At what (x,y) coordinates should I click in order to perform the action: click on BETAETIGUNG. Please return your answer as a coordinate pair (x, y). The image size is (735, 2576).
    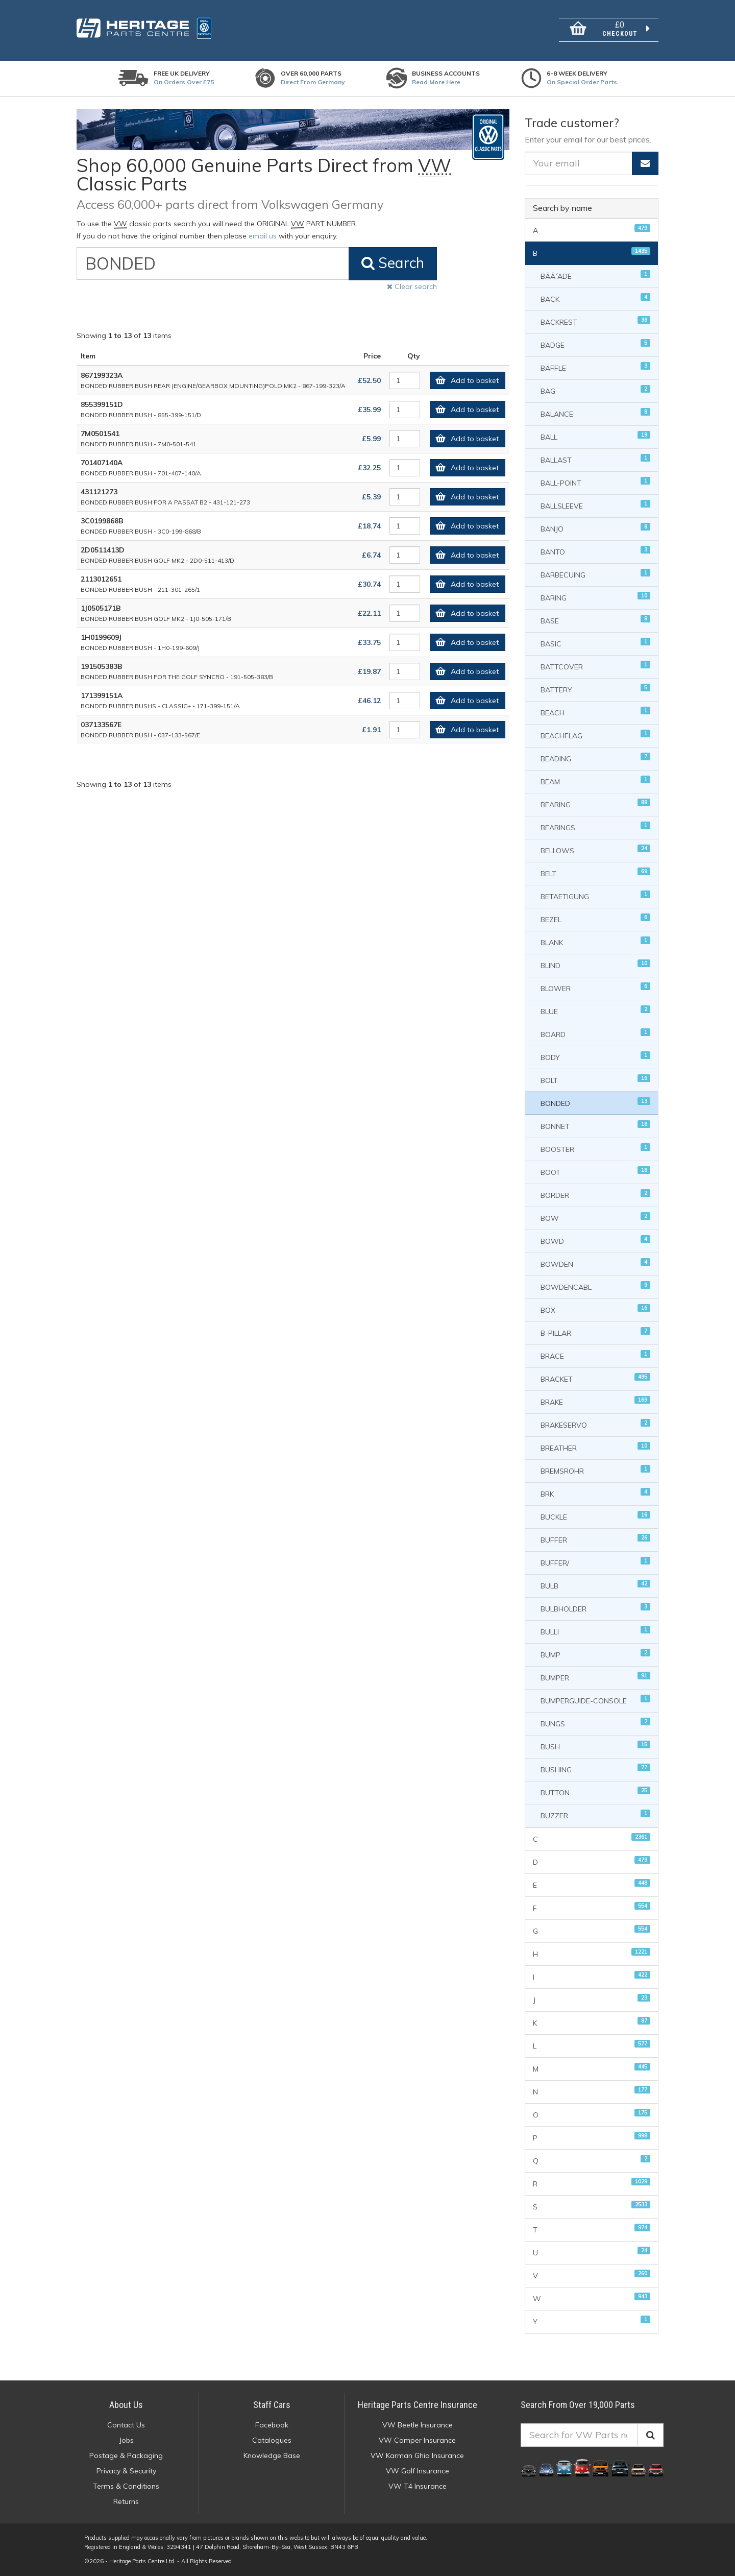
    Looking at the image, I should click on (596, 895).